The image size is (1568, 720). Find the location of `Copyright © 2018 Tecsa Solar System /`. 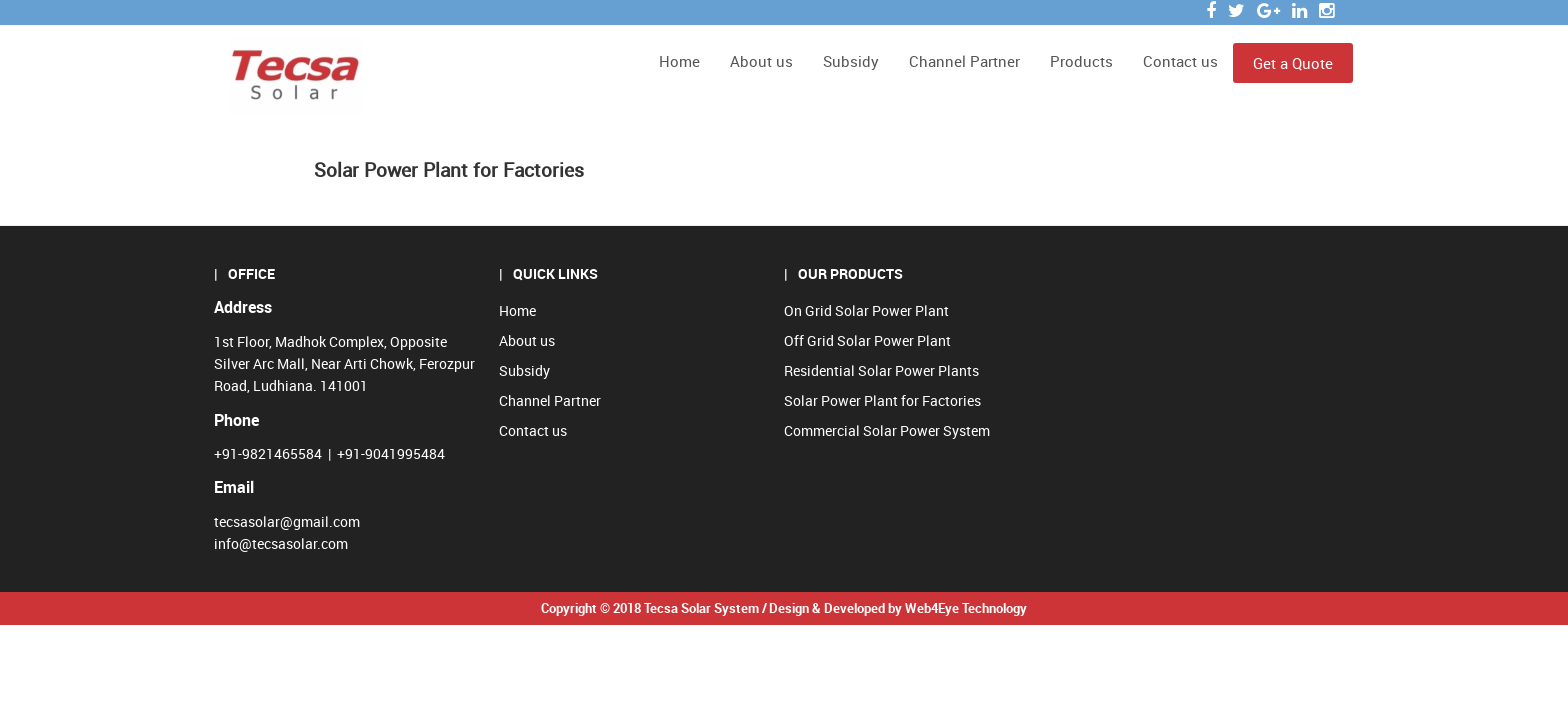

Copyright © 2018 Tecsa Solar System / is located at coordinates (654, 608).